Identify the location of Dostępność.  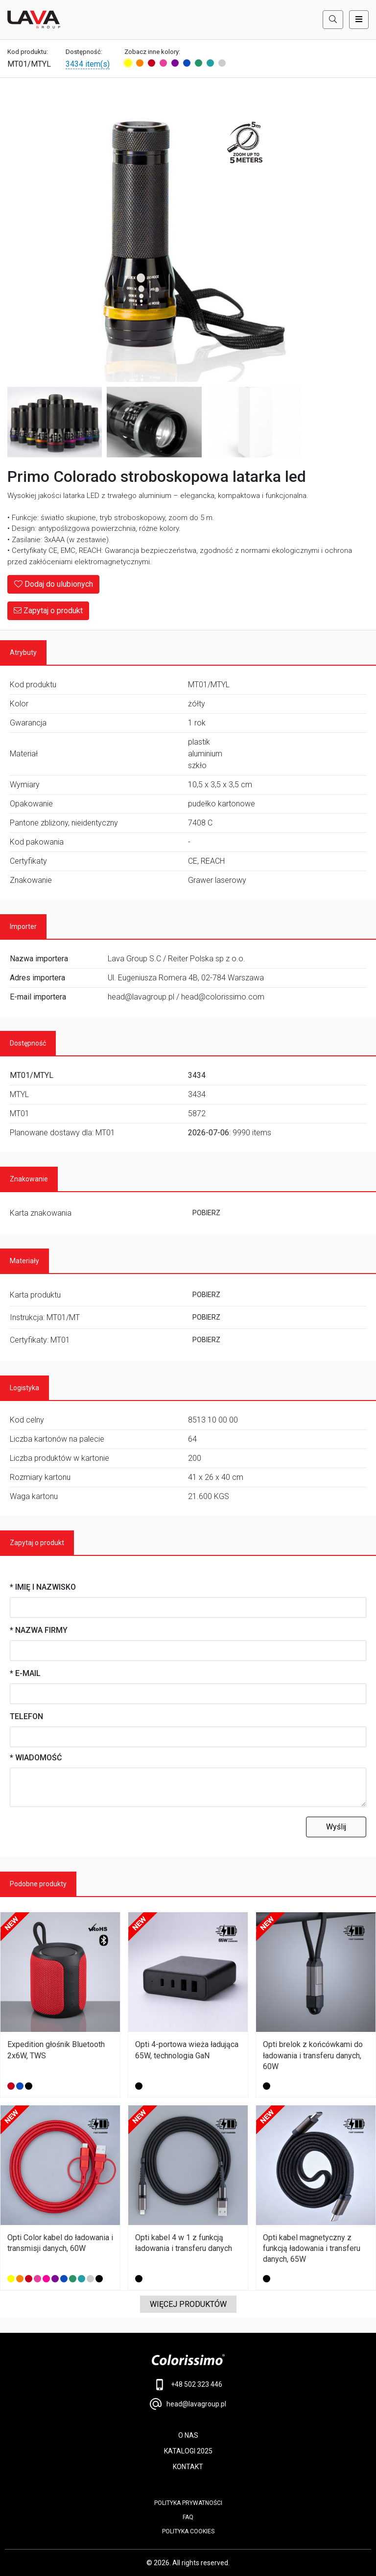
(28, 1043).